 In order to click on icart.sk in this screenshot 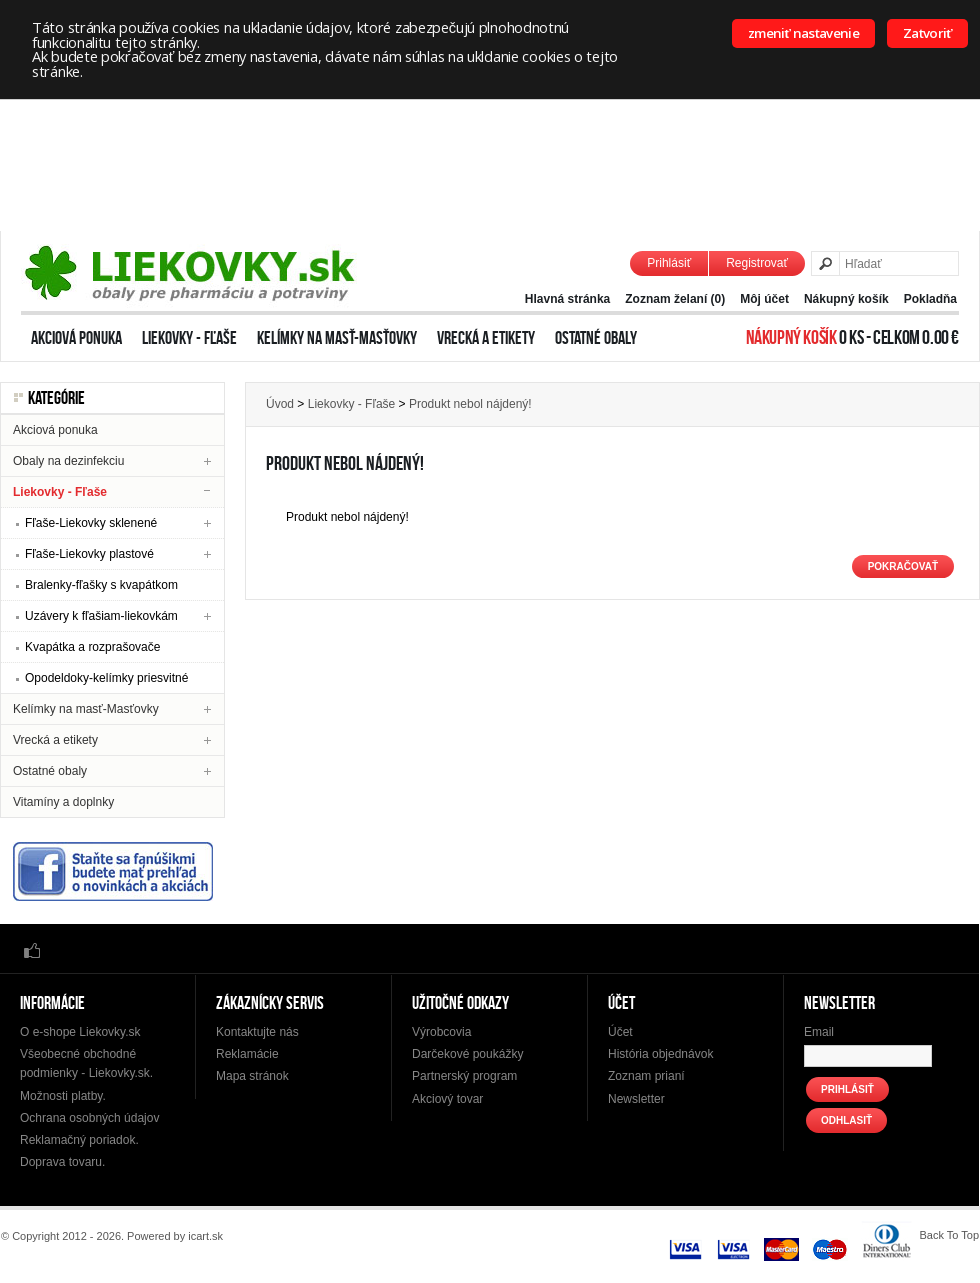, I will do `click(205, 1236)`.